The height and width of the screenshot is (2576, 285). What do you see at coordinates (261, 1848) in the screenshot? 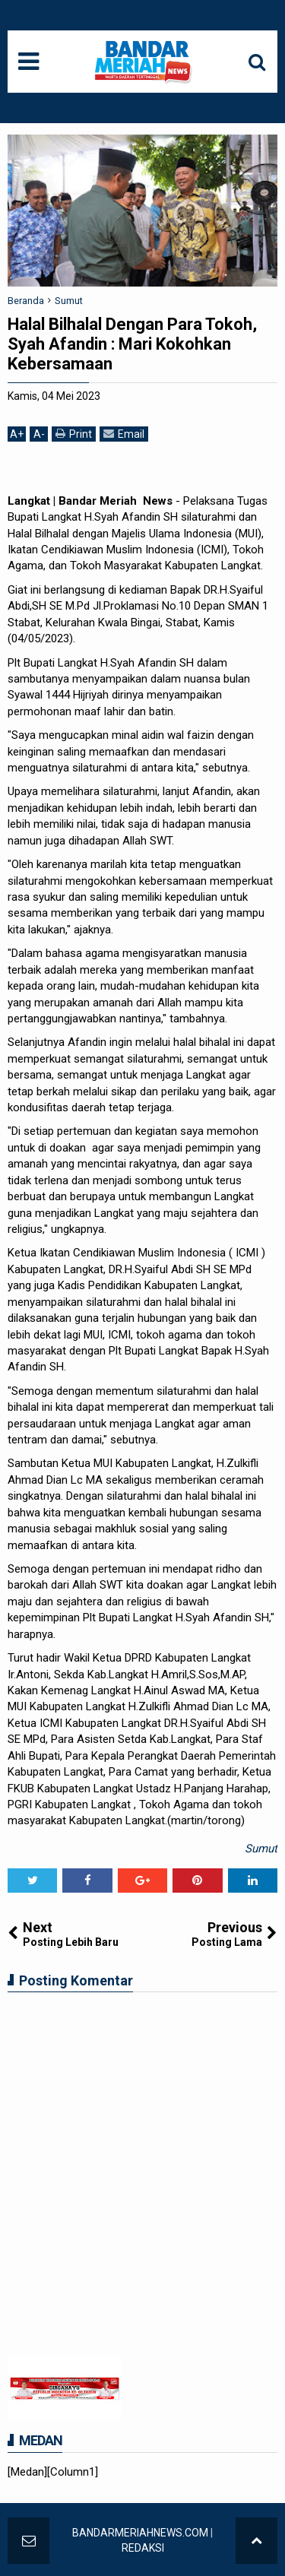
I see `Sumut` at bounding box center [261, 1848].